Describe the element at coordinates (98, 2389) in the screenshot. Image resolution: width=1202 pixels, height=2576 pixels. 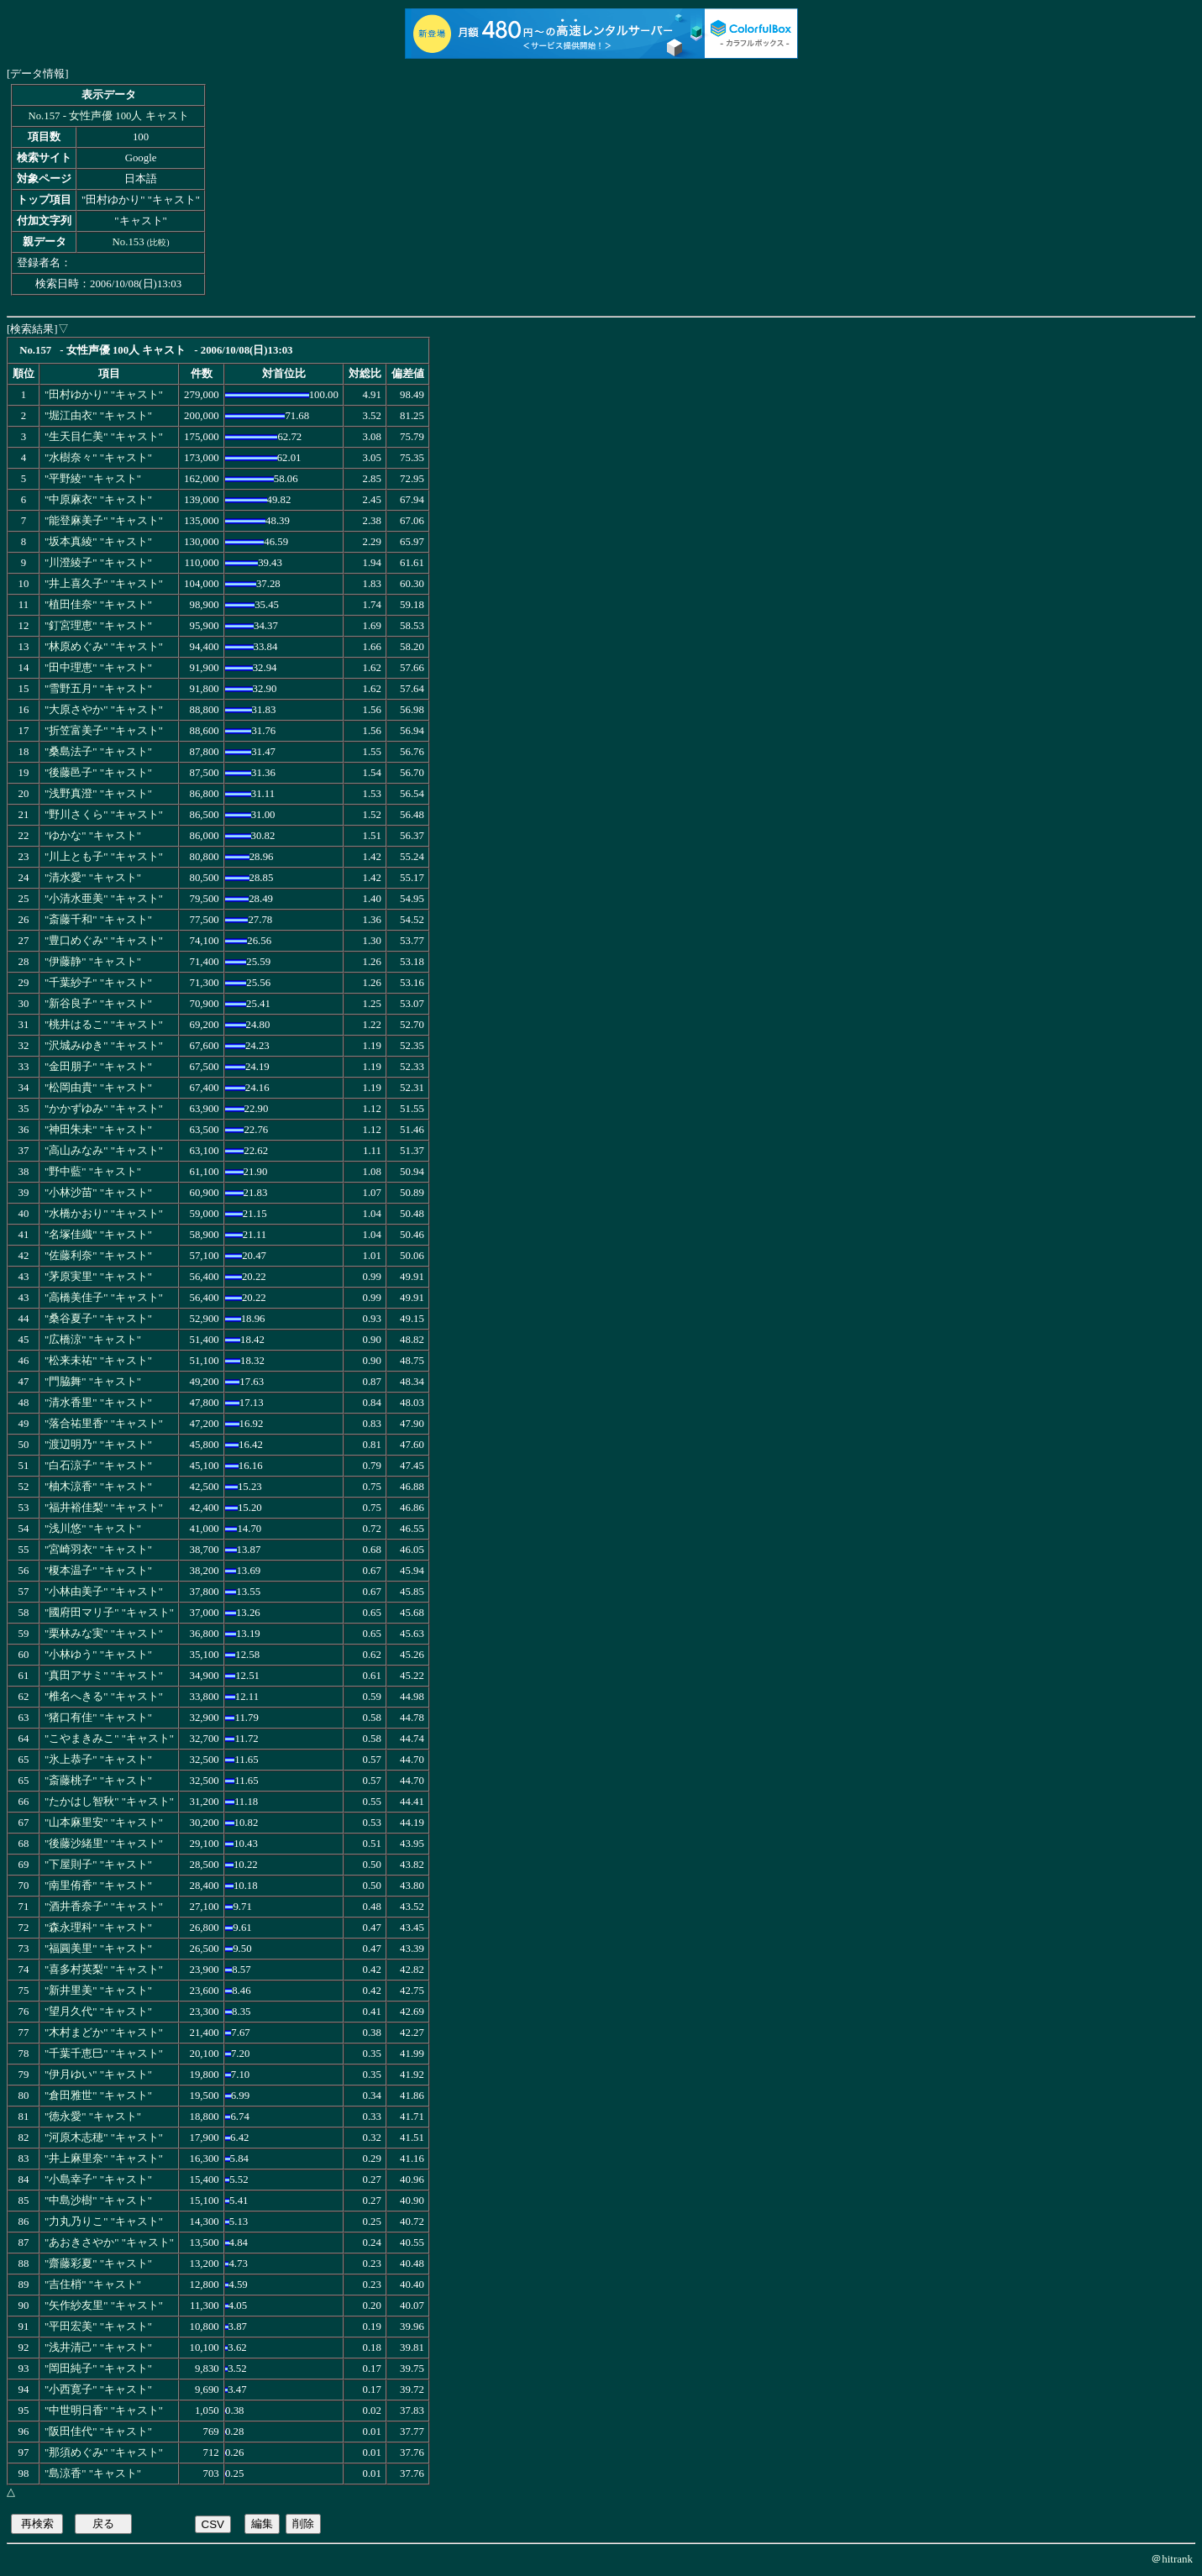
I see `"小西寛子" "キャスト"` at that location.